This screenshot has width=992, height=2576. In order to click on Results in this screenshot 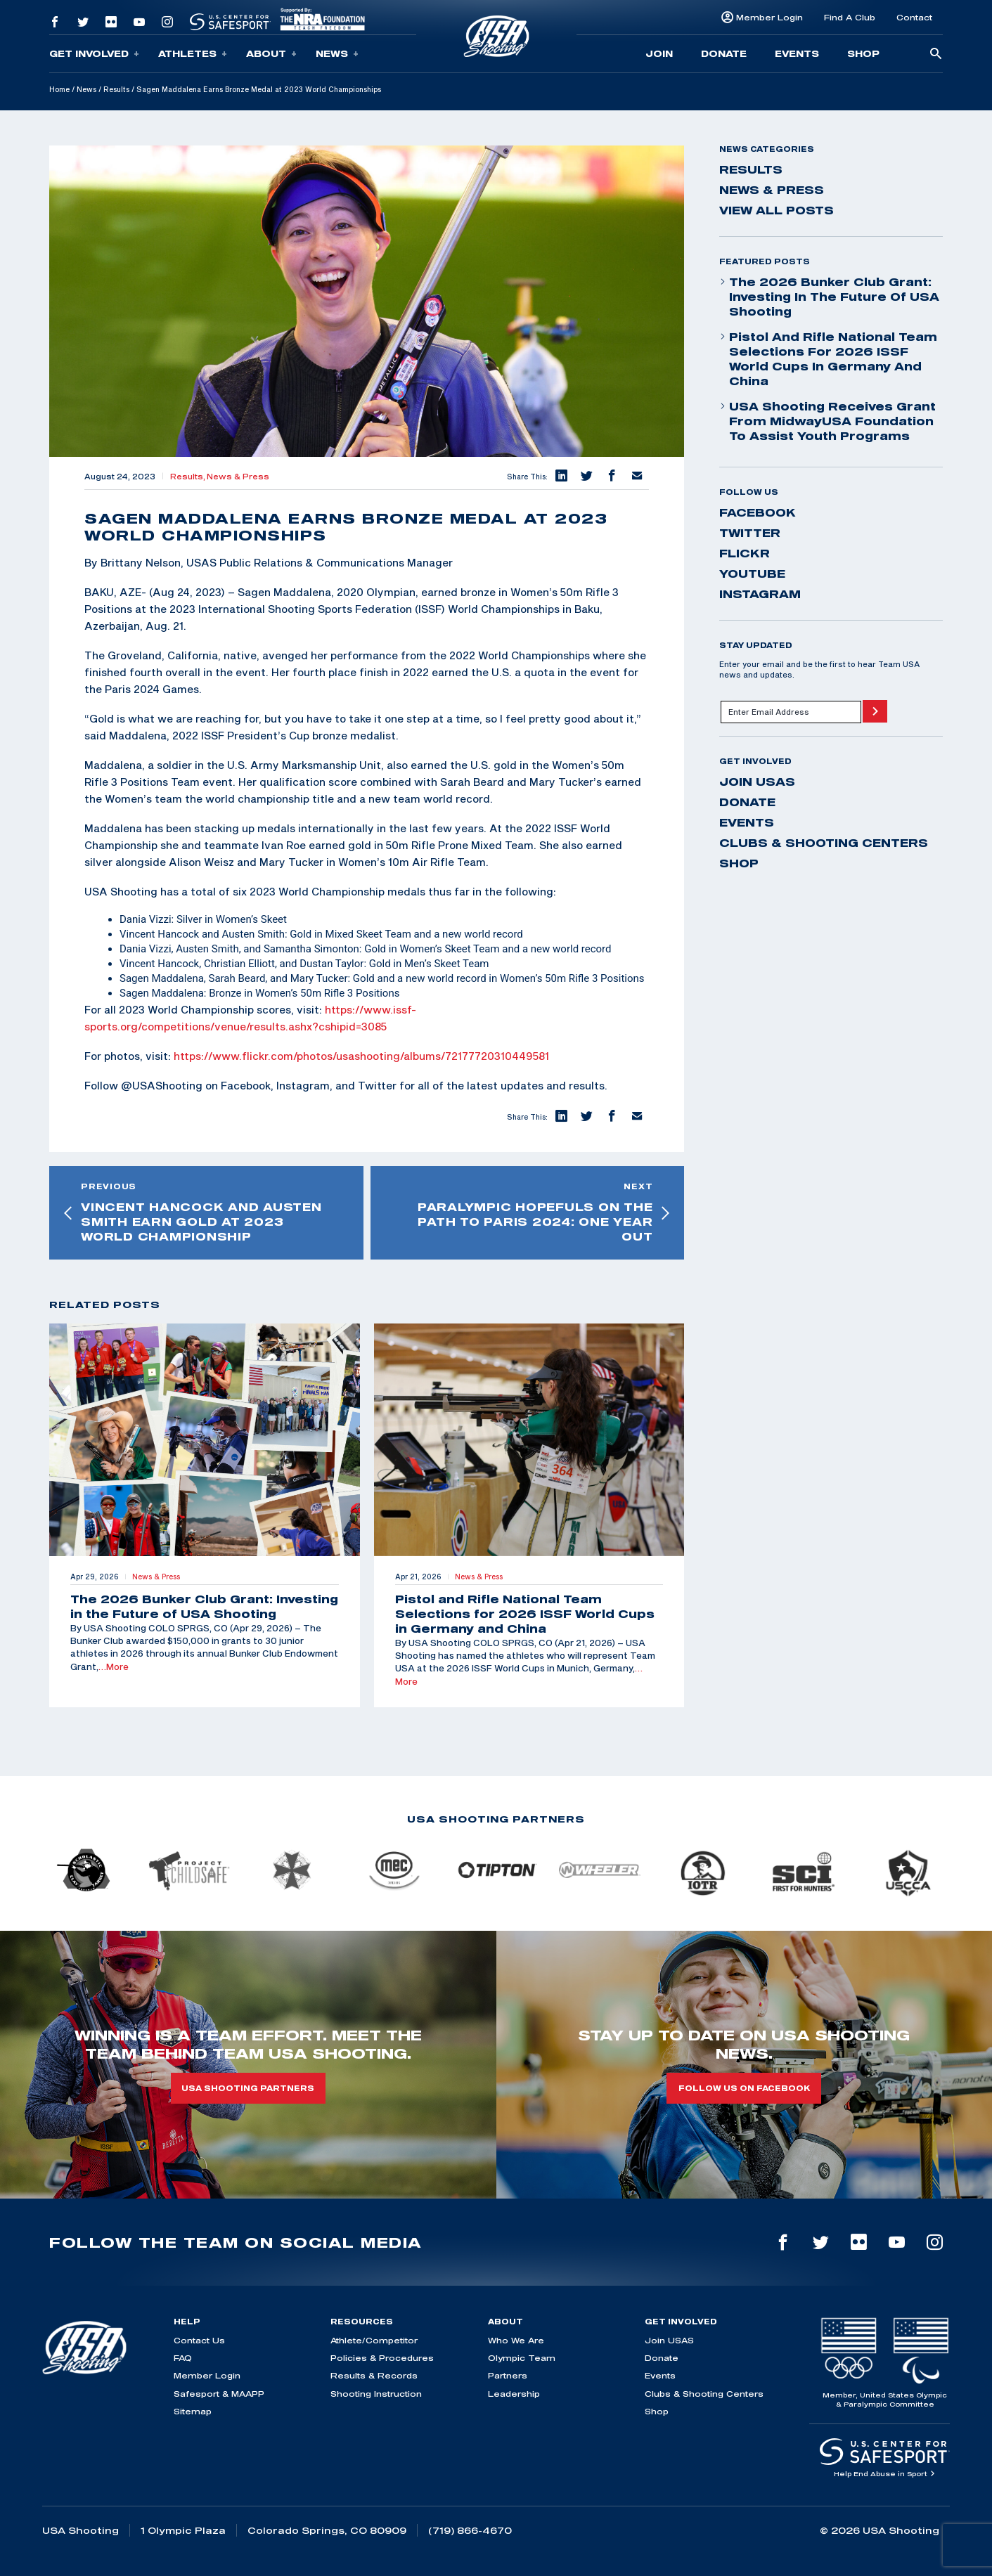, I will do `click(116, 89)`.